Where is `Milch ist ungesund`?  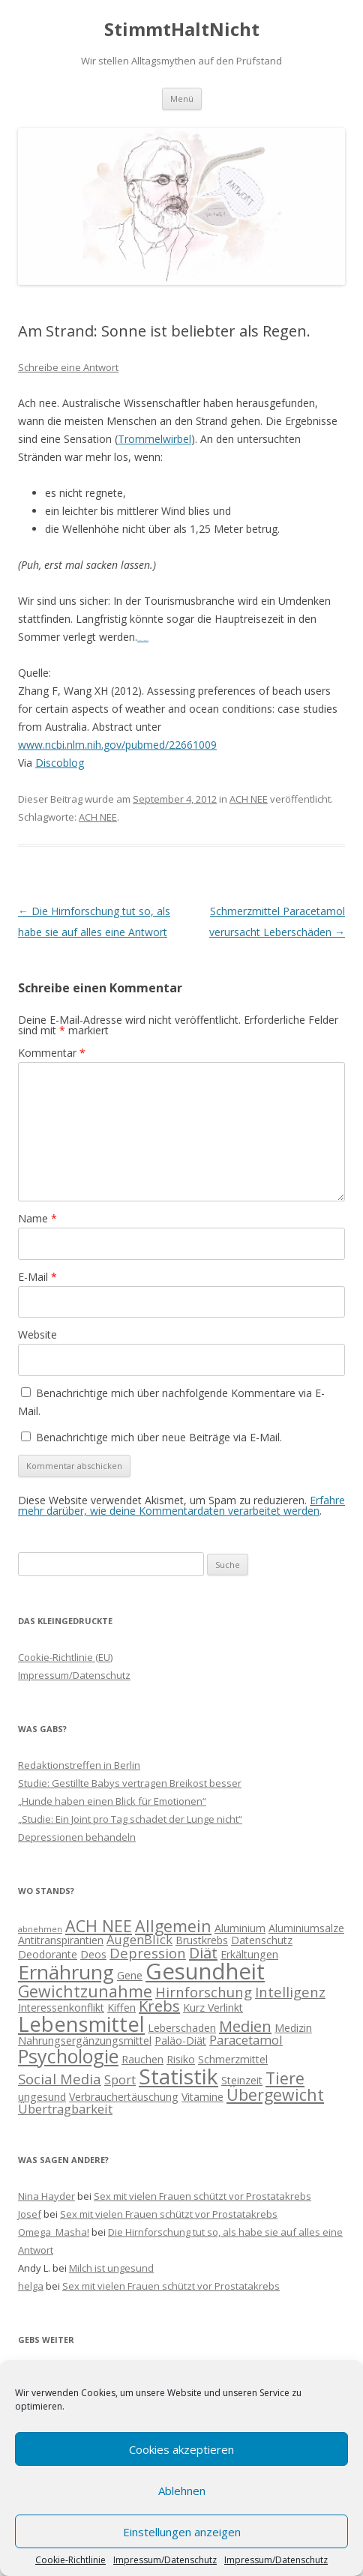
Milch ist ungesund is located at coordinates (111, 2268).